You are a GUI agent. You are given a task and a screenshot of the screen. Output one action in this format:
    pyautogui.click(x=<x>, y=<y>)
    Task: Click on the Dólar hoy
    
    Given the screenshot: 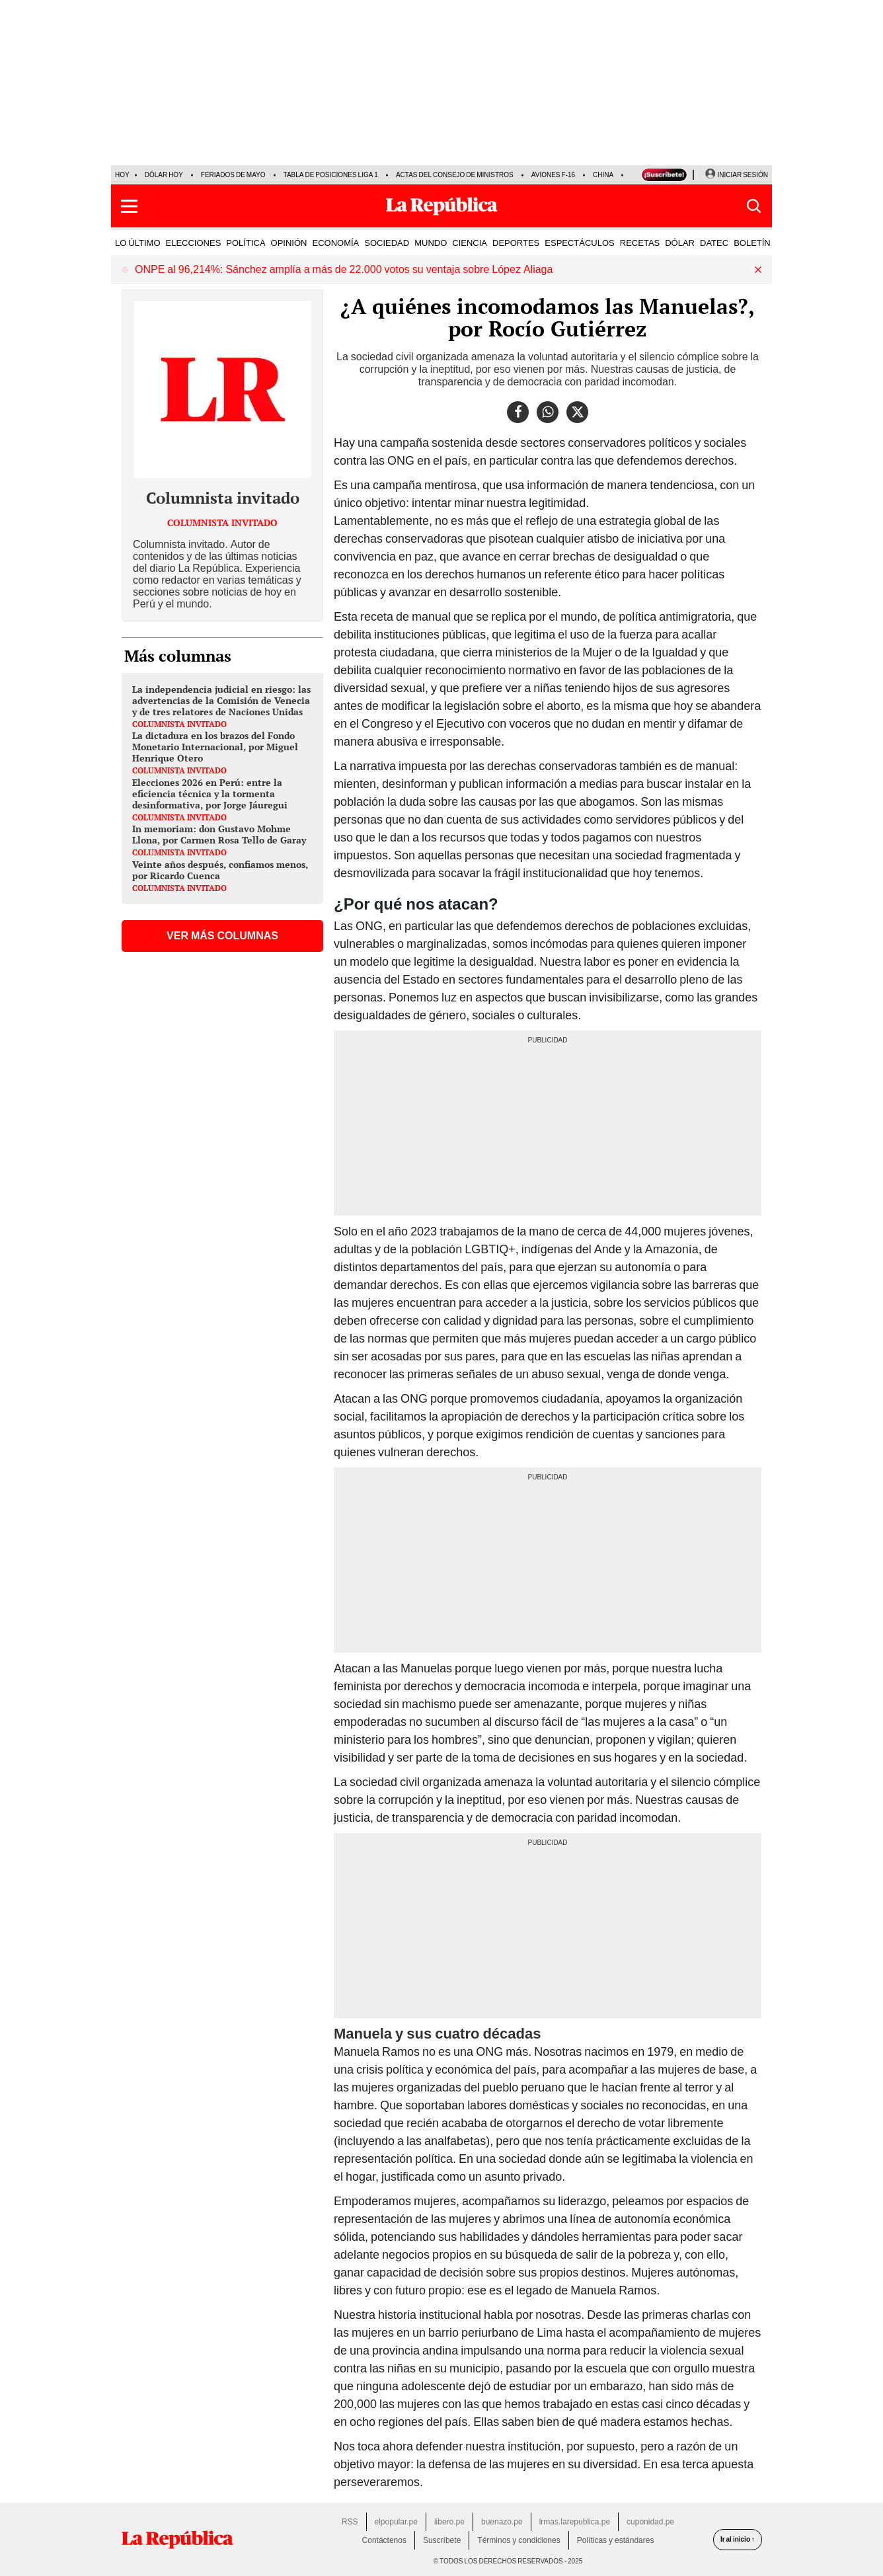 What is the action you would take?
    pyautogui.click(x=164, y=174)
    